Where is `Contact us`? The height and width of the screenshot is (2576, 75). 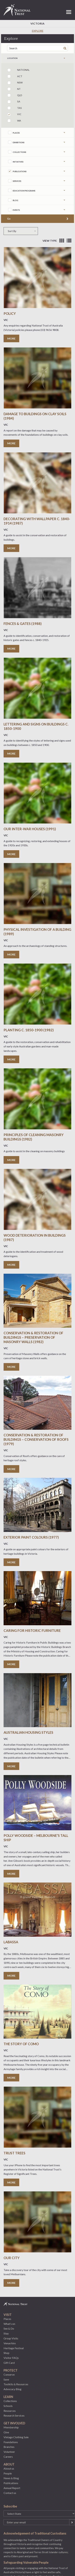
Contact us is located at coordinates (10, 2492).